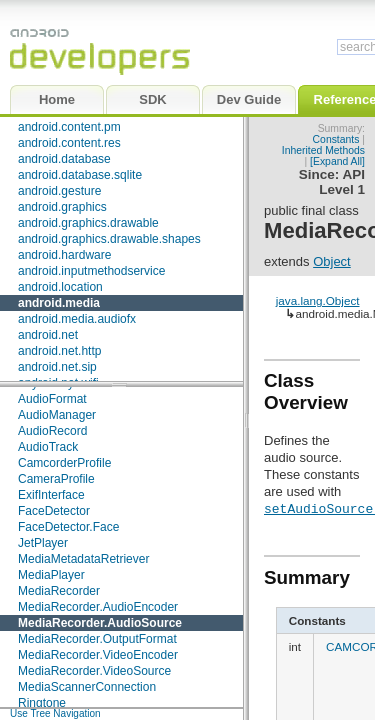  I want to click on JetPlayer, so click(43, 543).